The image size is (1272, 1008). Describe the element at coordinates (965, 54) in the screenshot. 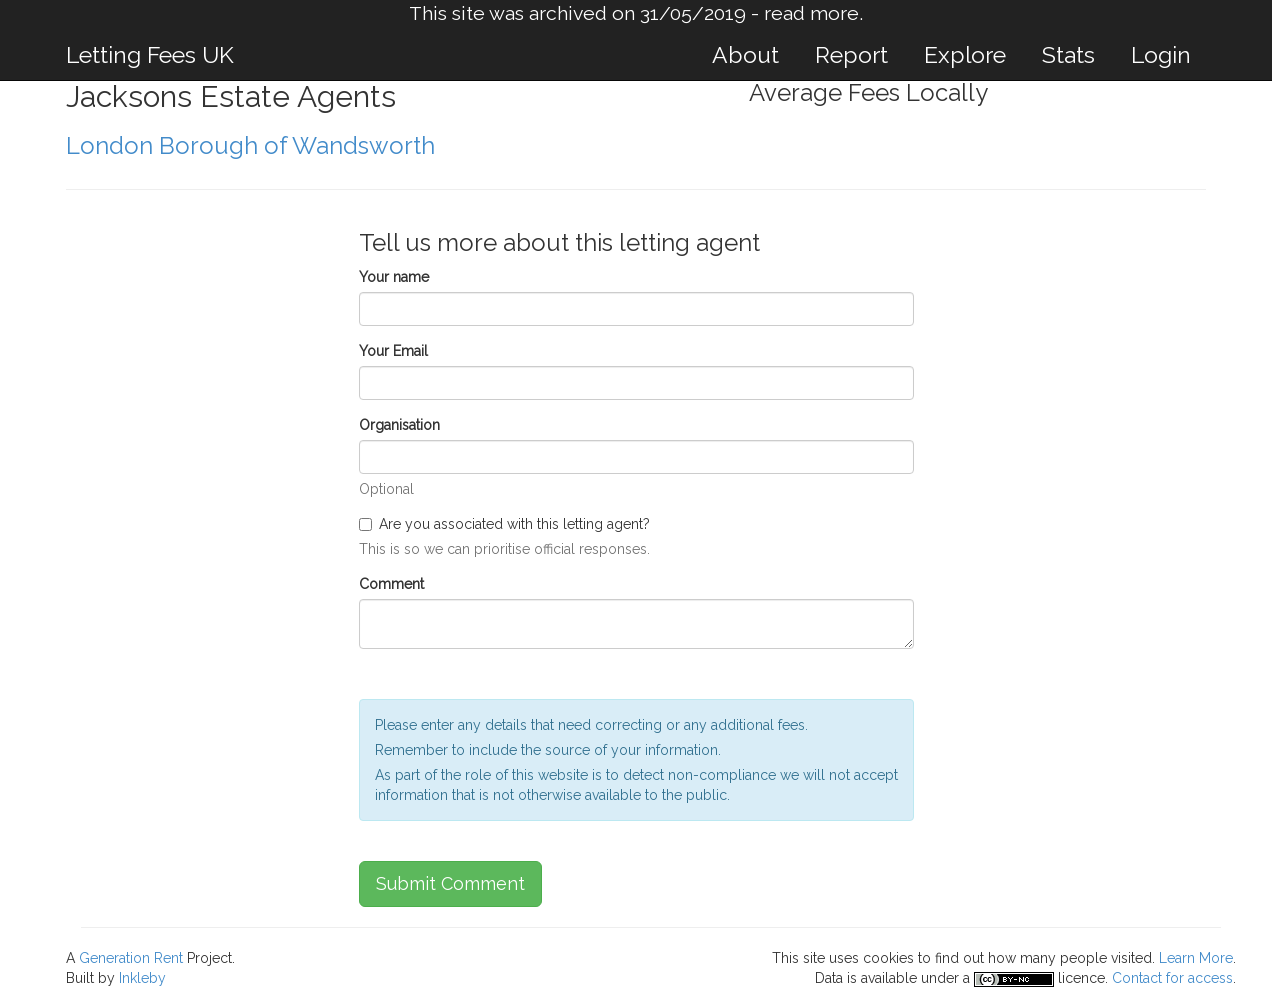

I see `Explore` at that location.